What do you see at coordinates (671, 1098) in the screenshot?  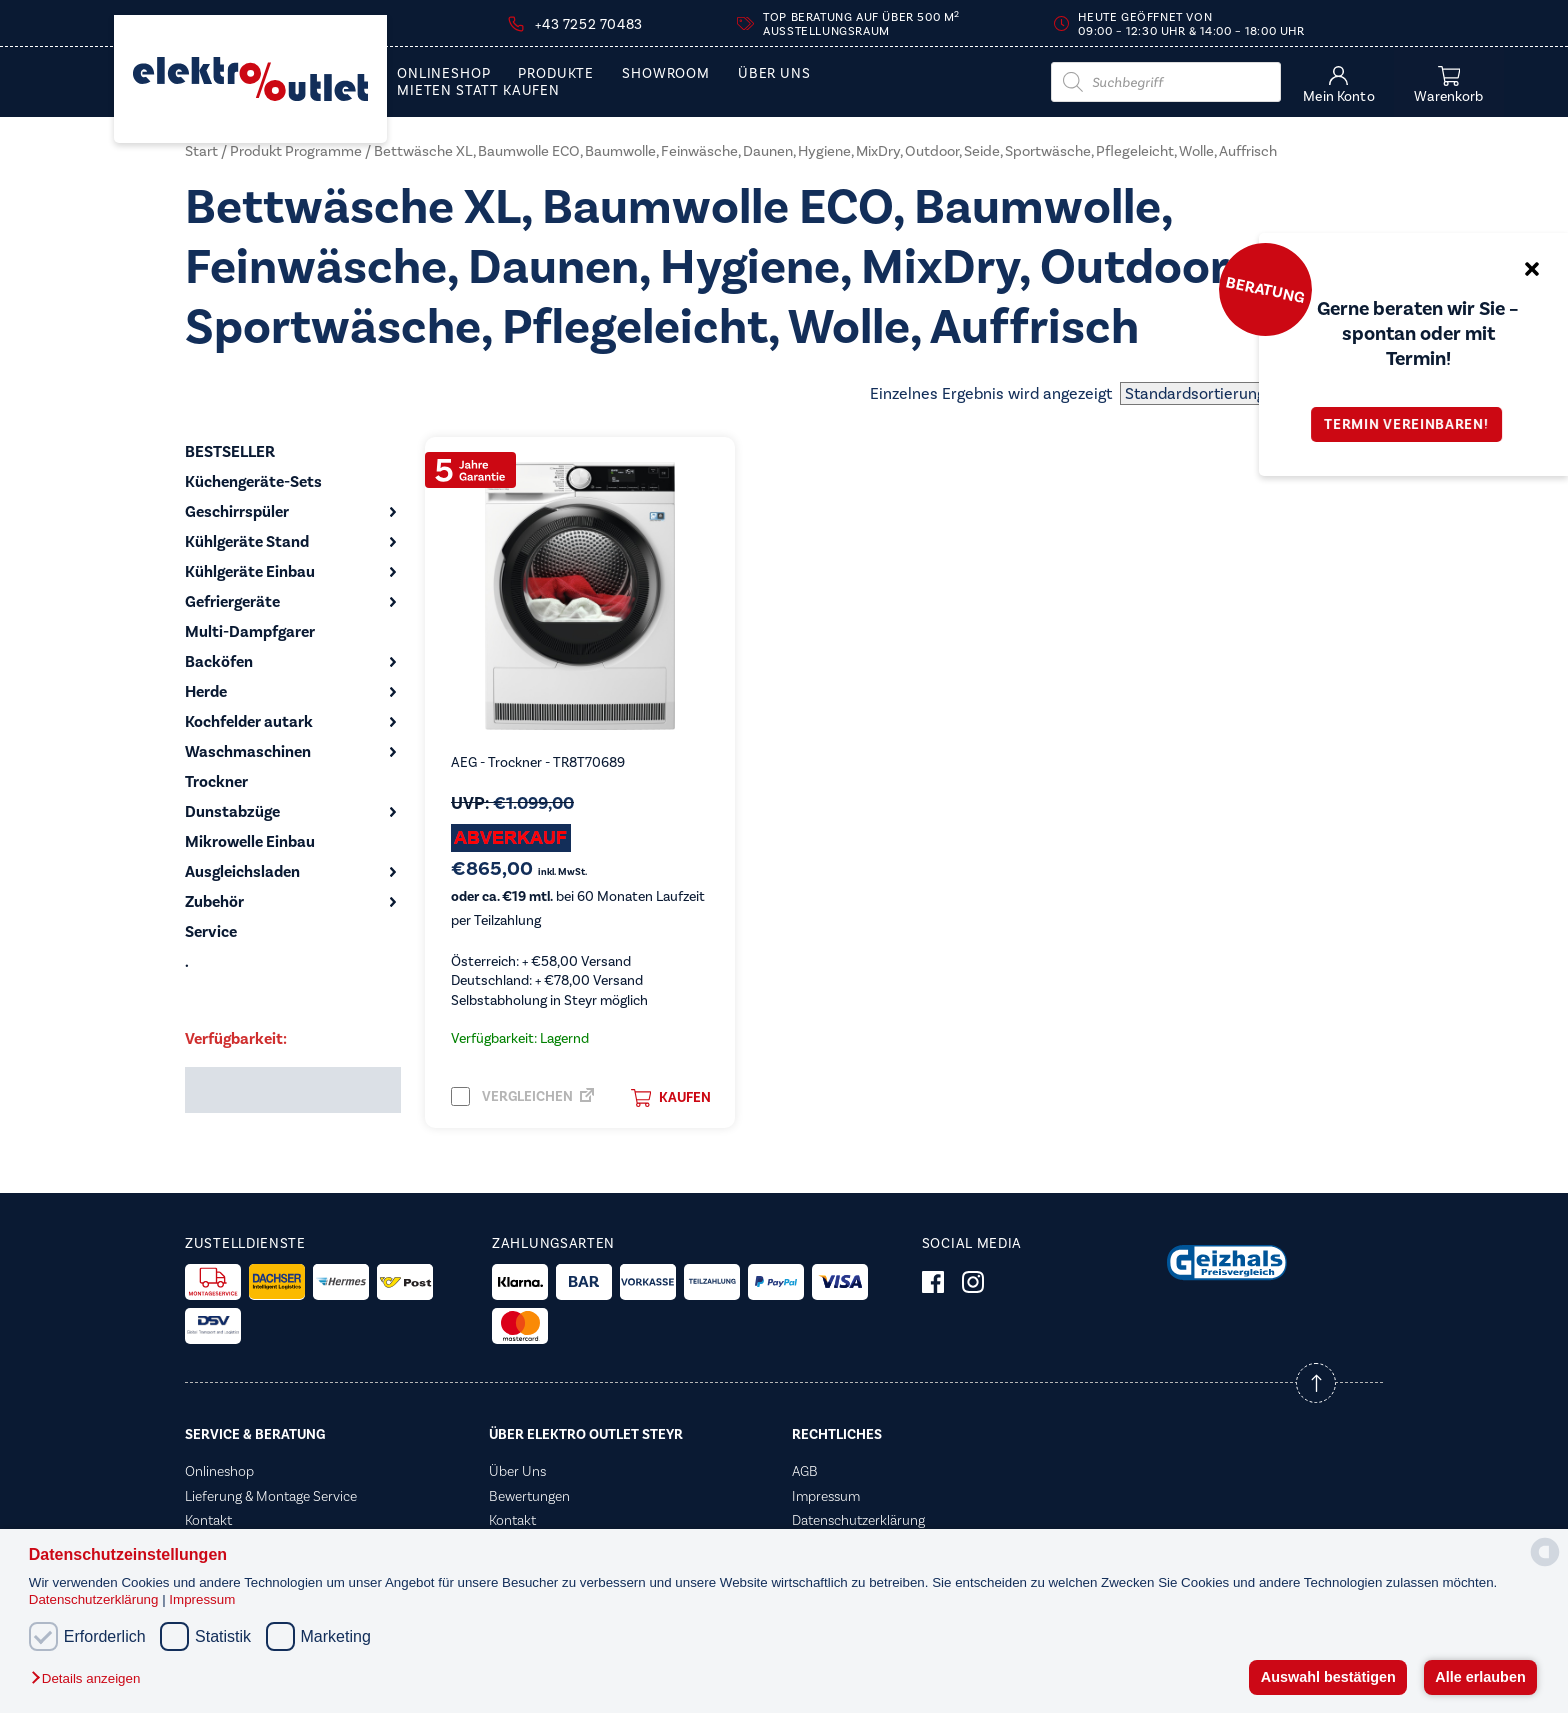 I see `Kaufen [button]` at bounding box center [671, 1098].